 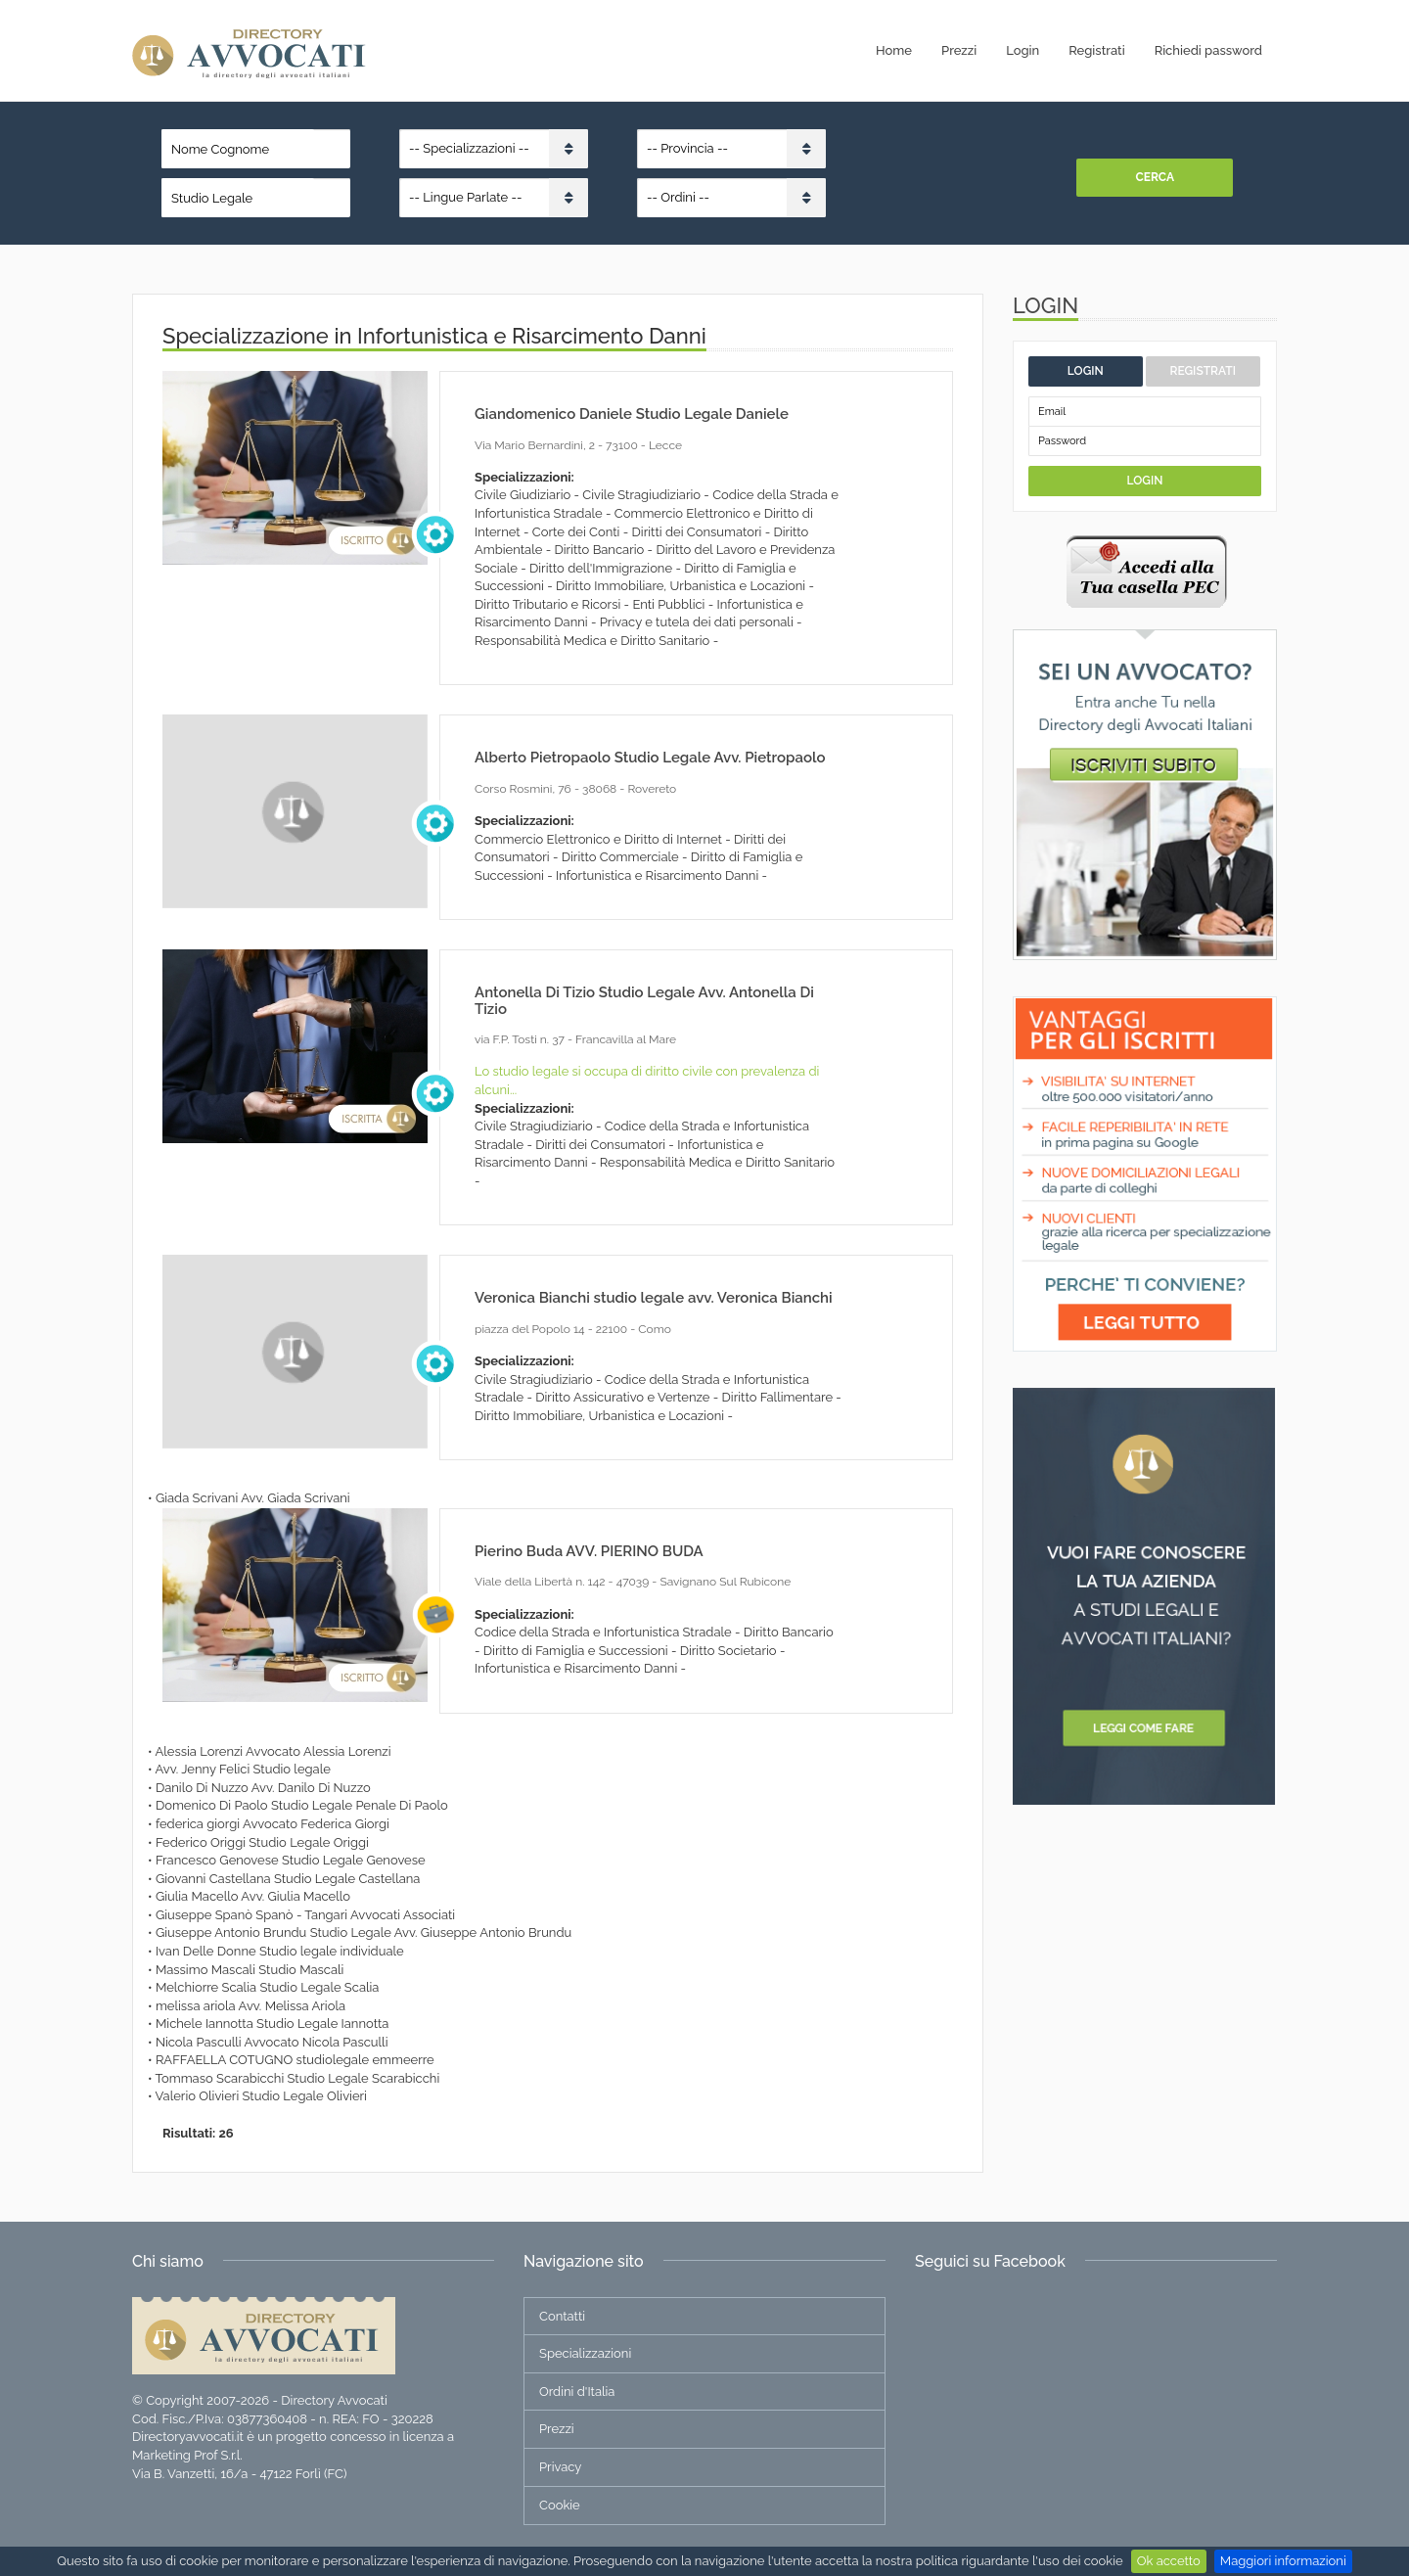 I want to click on Federico Origgi Studio Legale Origgi, so click(x=262, y=1842).